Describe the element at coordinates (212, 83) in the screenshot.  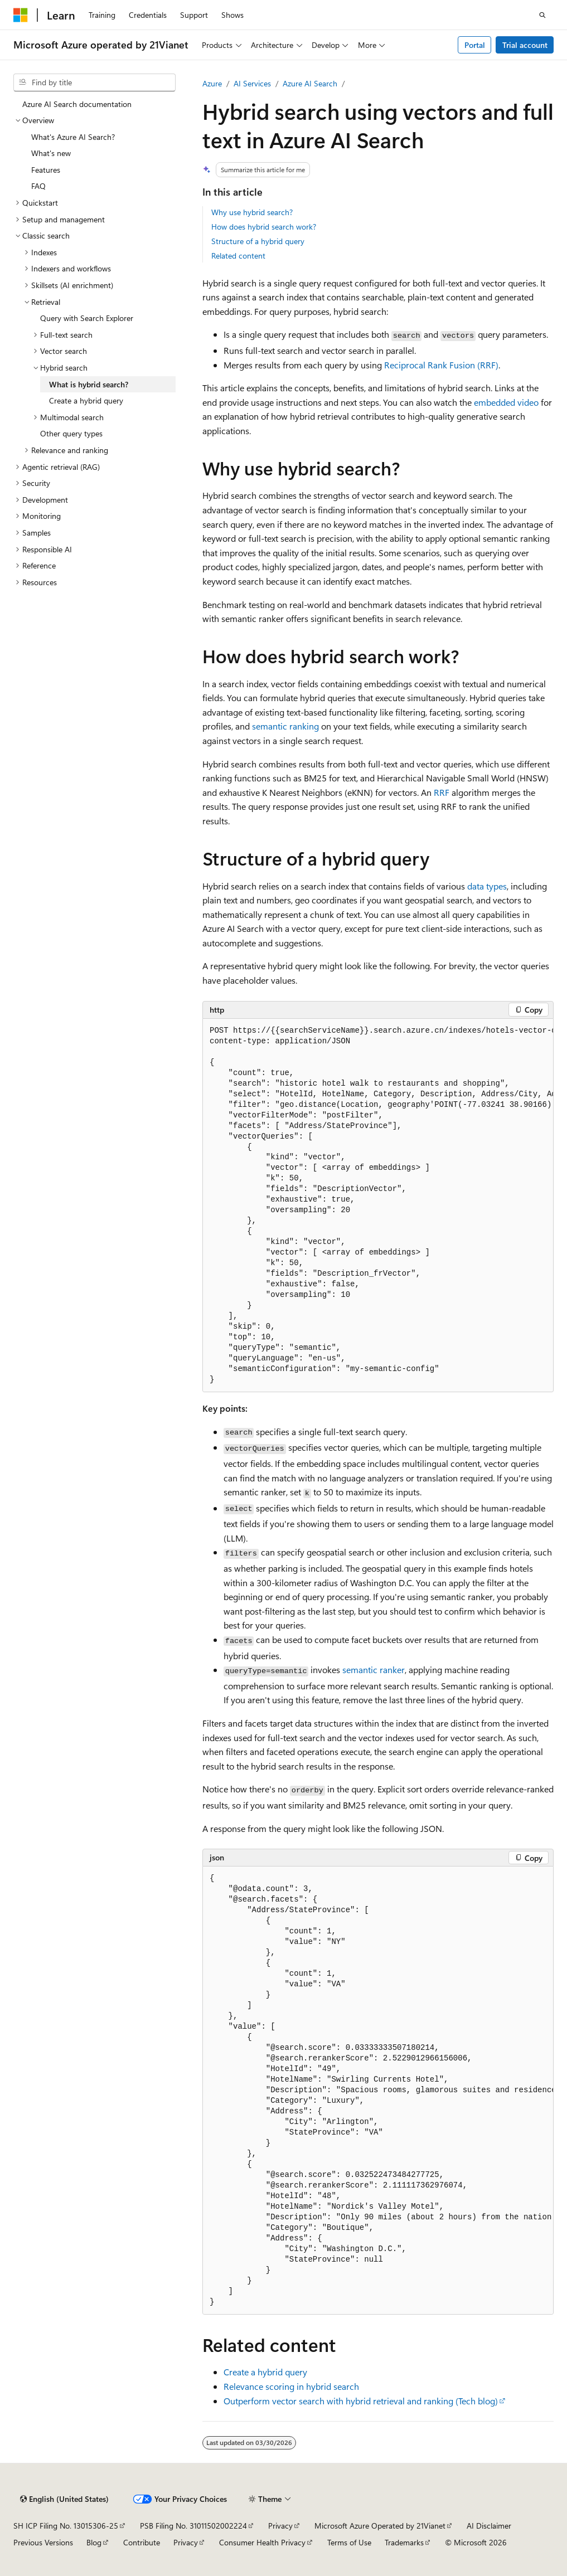
I see `Azure` at that location.